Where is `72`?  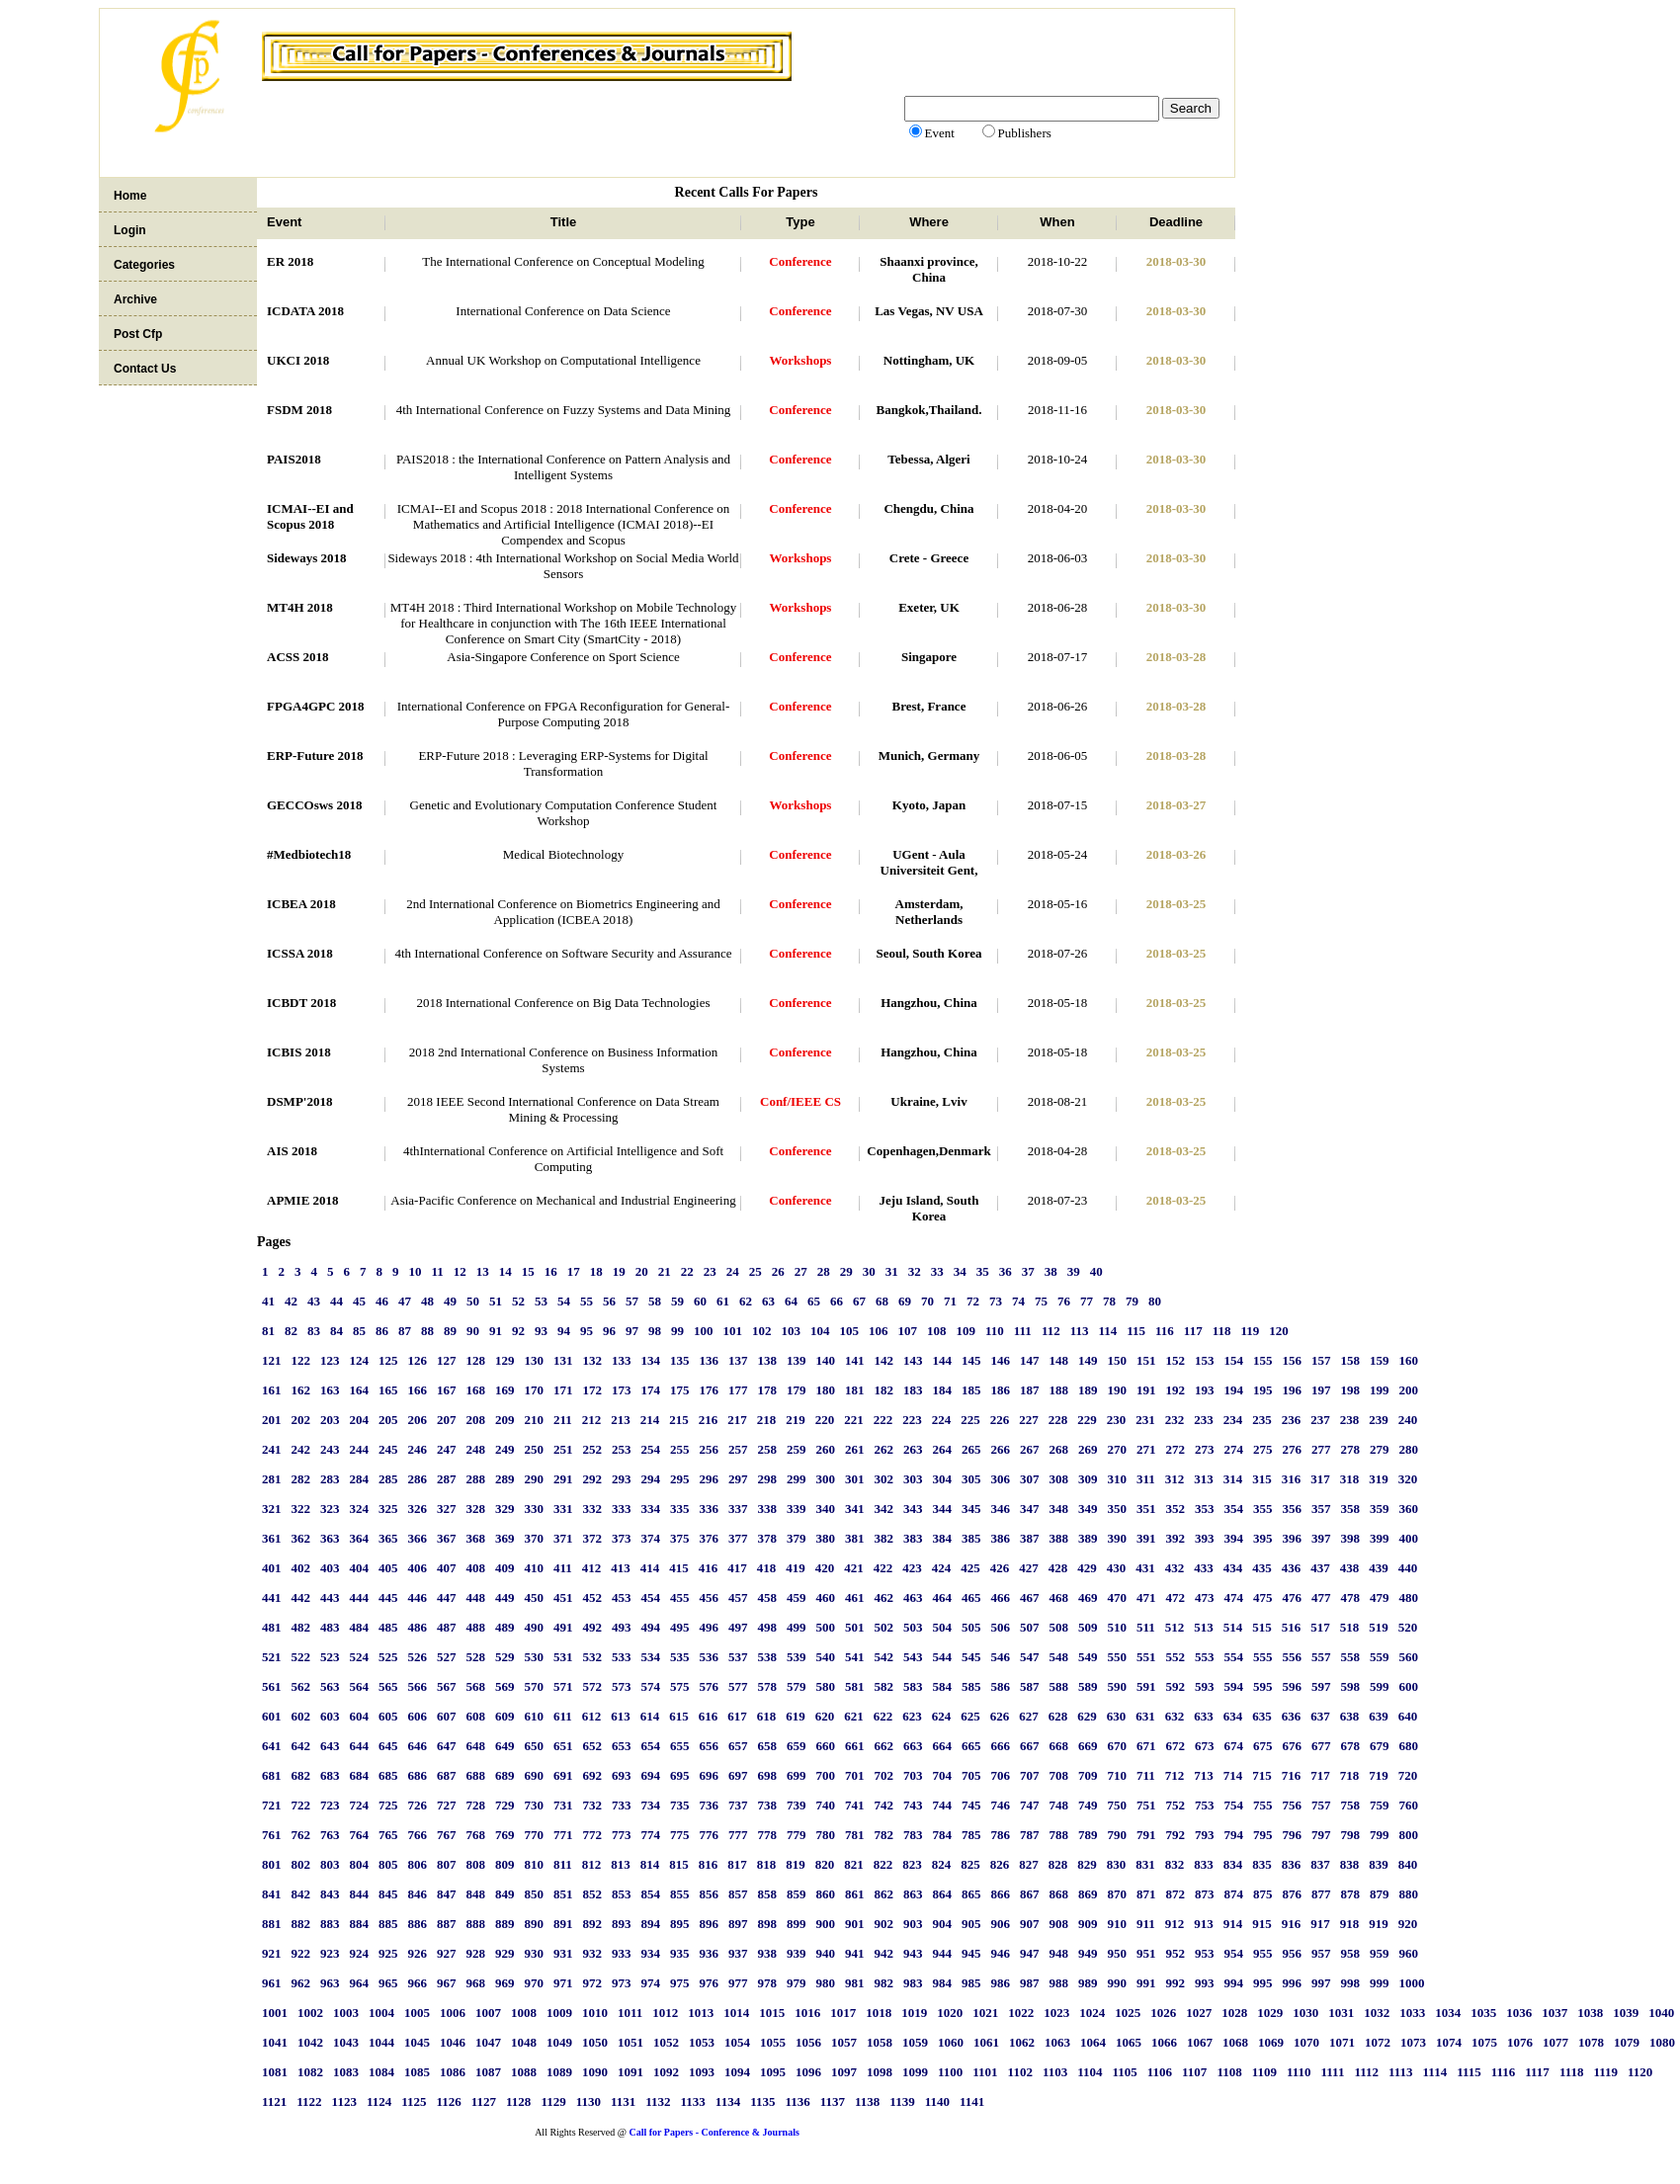 72 is located at coordinates (972, 1301).